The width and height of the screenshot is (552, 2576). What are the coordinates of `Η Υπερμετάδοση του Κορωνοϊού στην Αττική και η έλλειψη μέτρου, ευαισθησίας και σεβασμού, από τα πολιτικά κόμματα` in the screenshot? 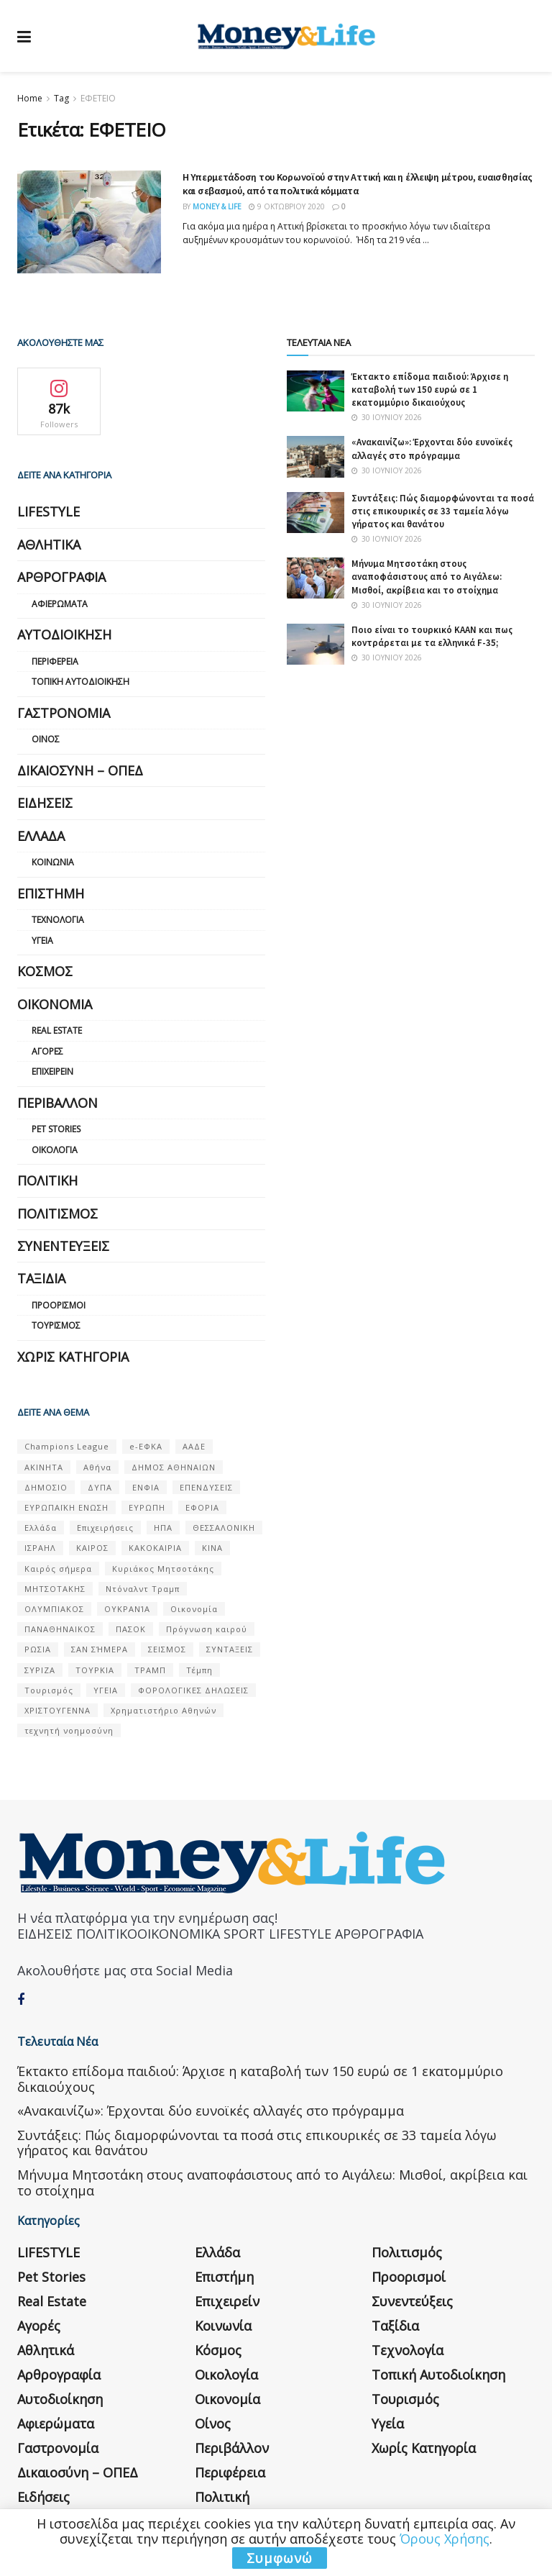 It's located at (357, 184).